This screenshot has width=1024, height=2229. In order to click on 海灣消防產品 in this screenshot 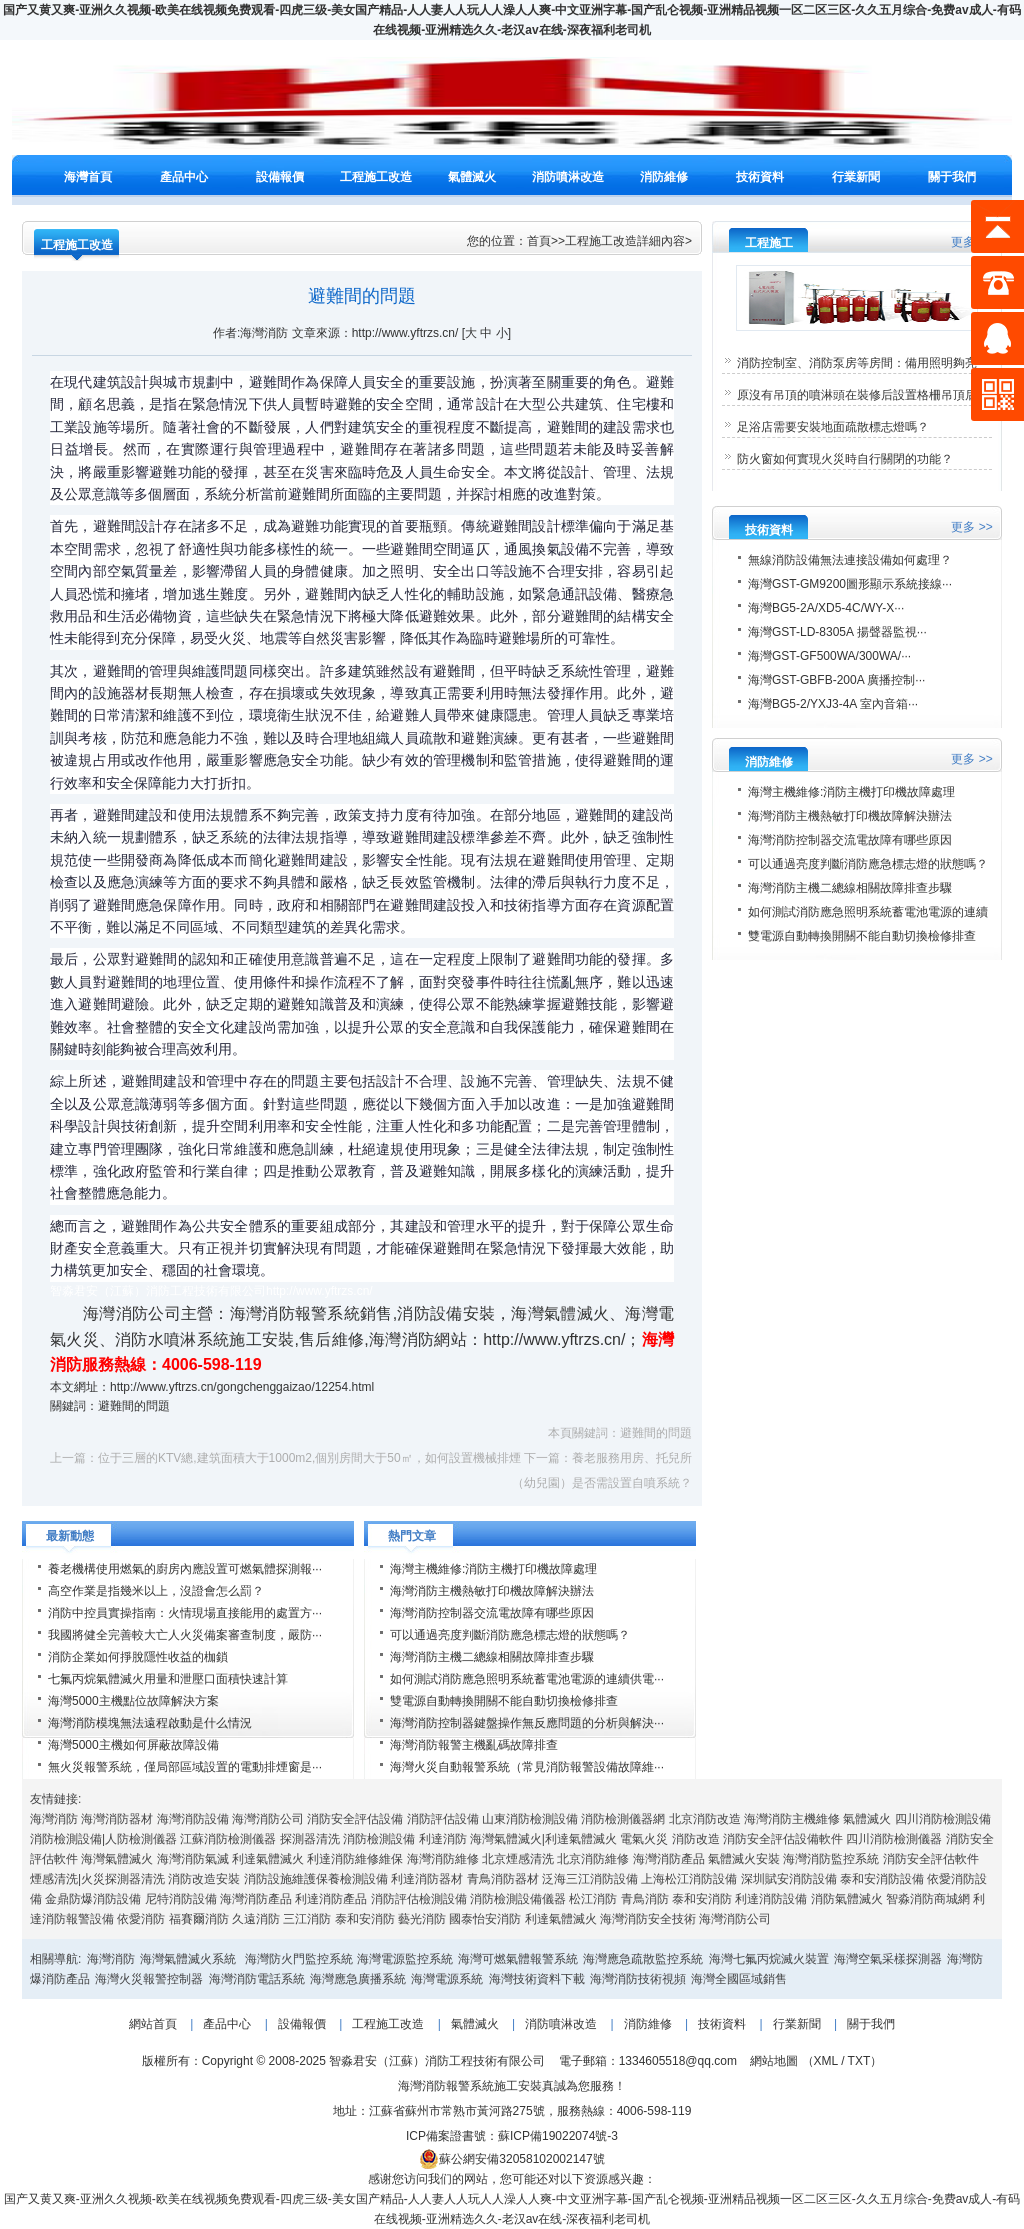, I will do `click(669, 1859)`.